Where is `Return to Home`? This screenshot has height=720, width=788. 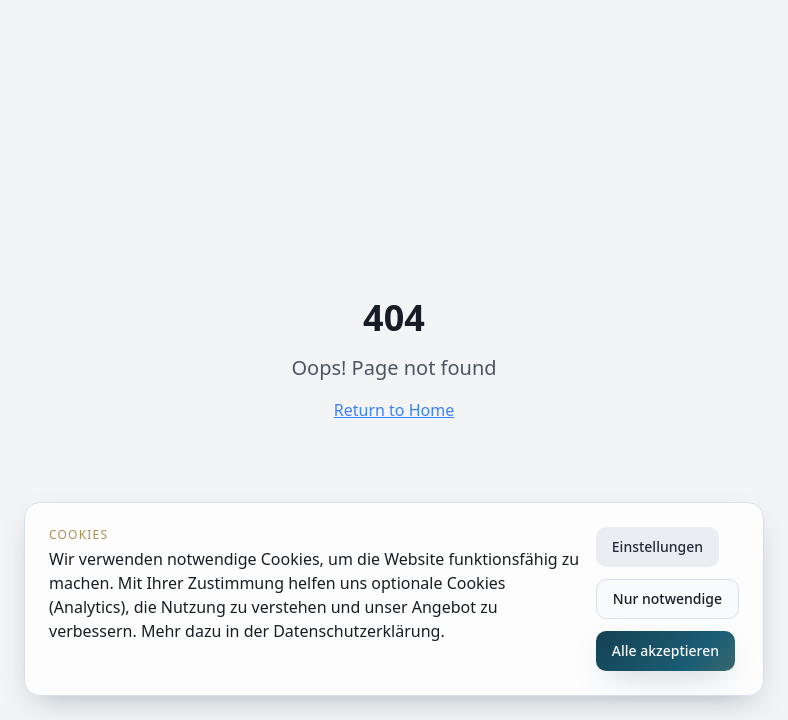
Return to Home is located at coordinates (394, 410).